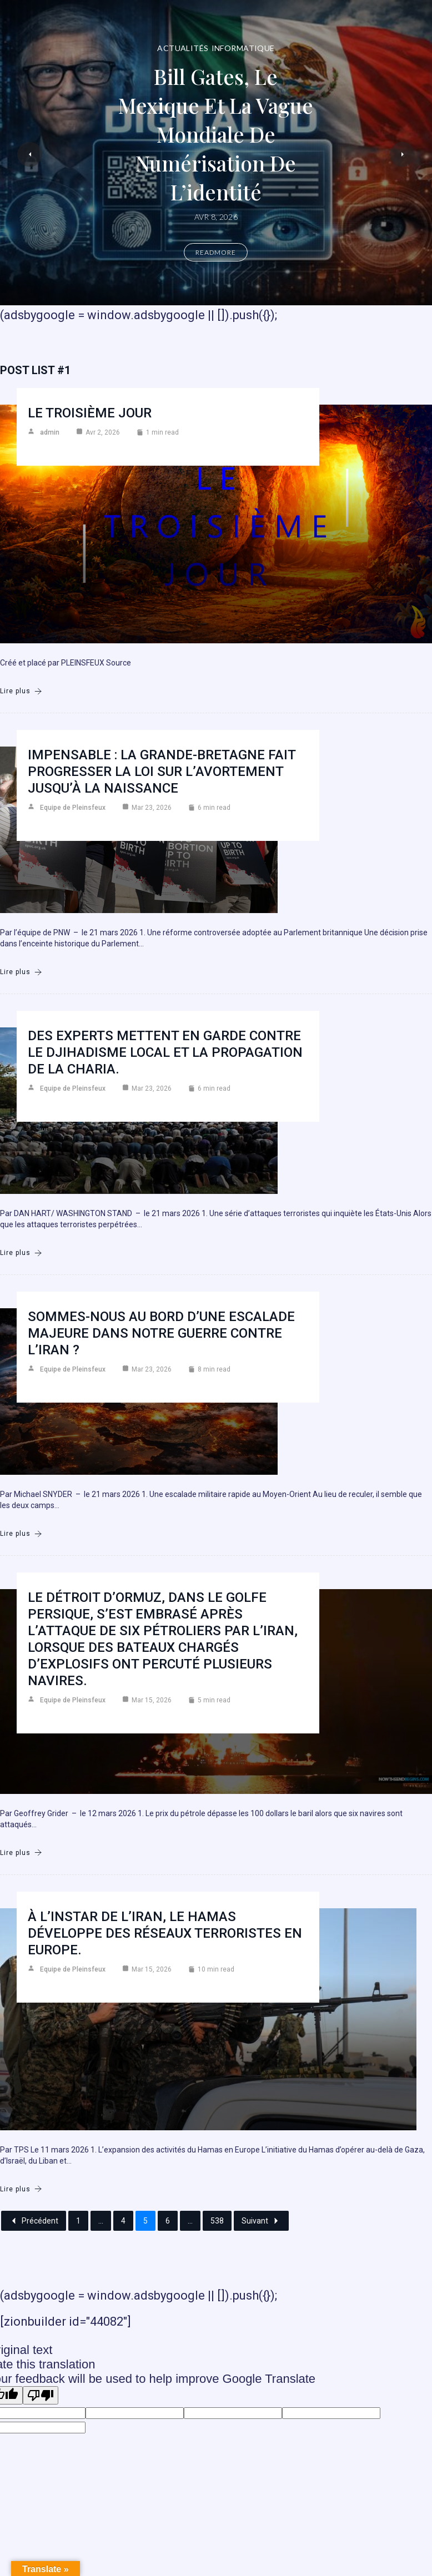  I want to click on À l’instar de l’Iran, le Hamas développe des réseaux terroristes en Europe., so click(165, 1933).